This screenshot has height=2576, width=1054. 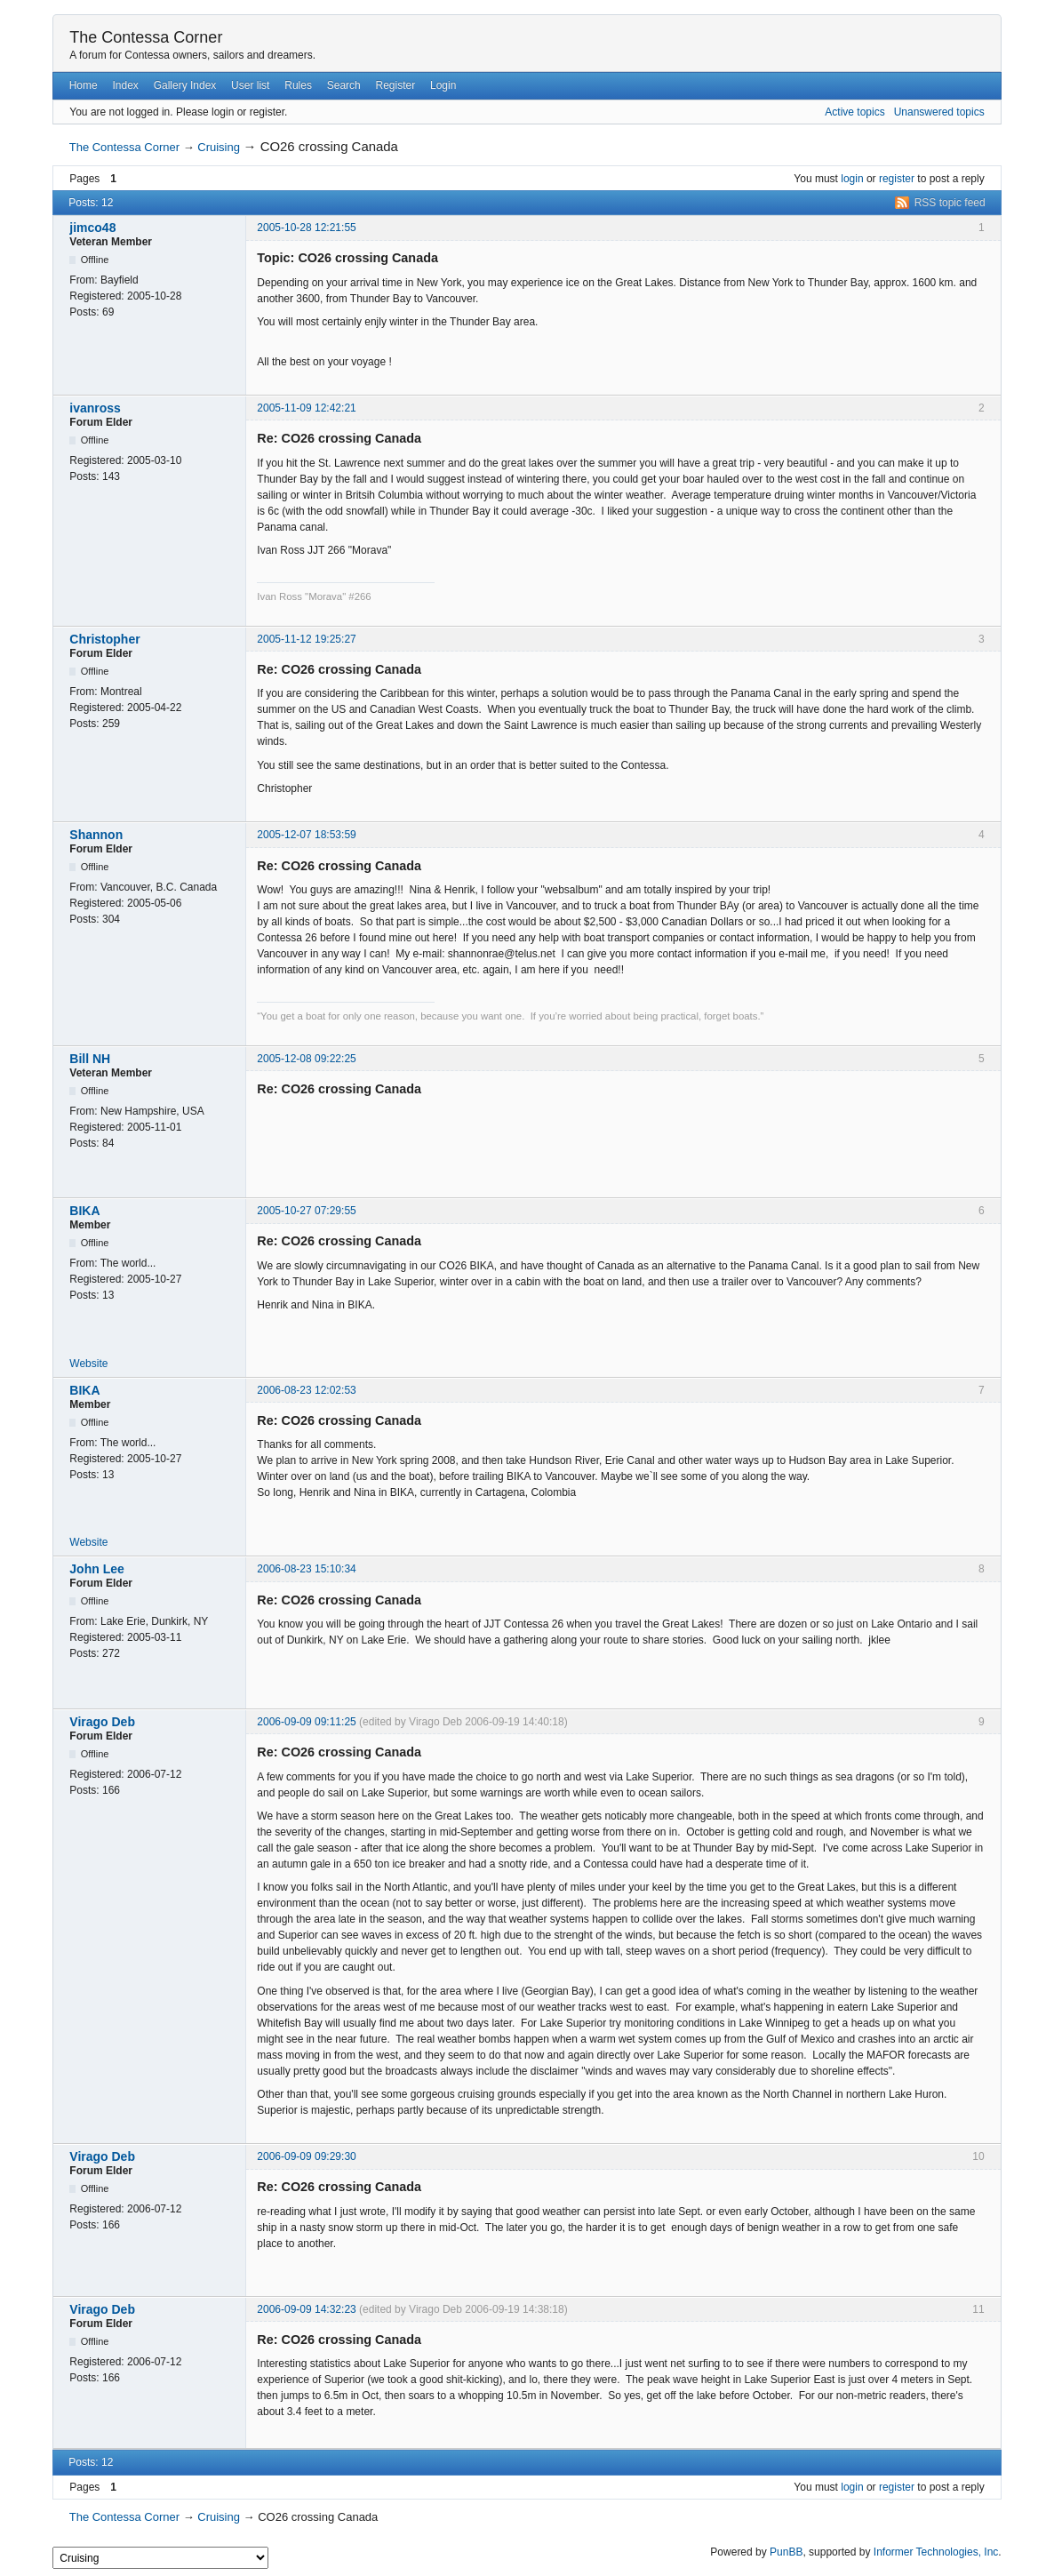 I want to click on Bill NH, so click(x=89, y=1059).